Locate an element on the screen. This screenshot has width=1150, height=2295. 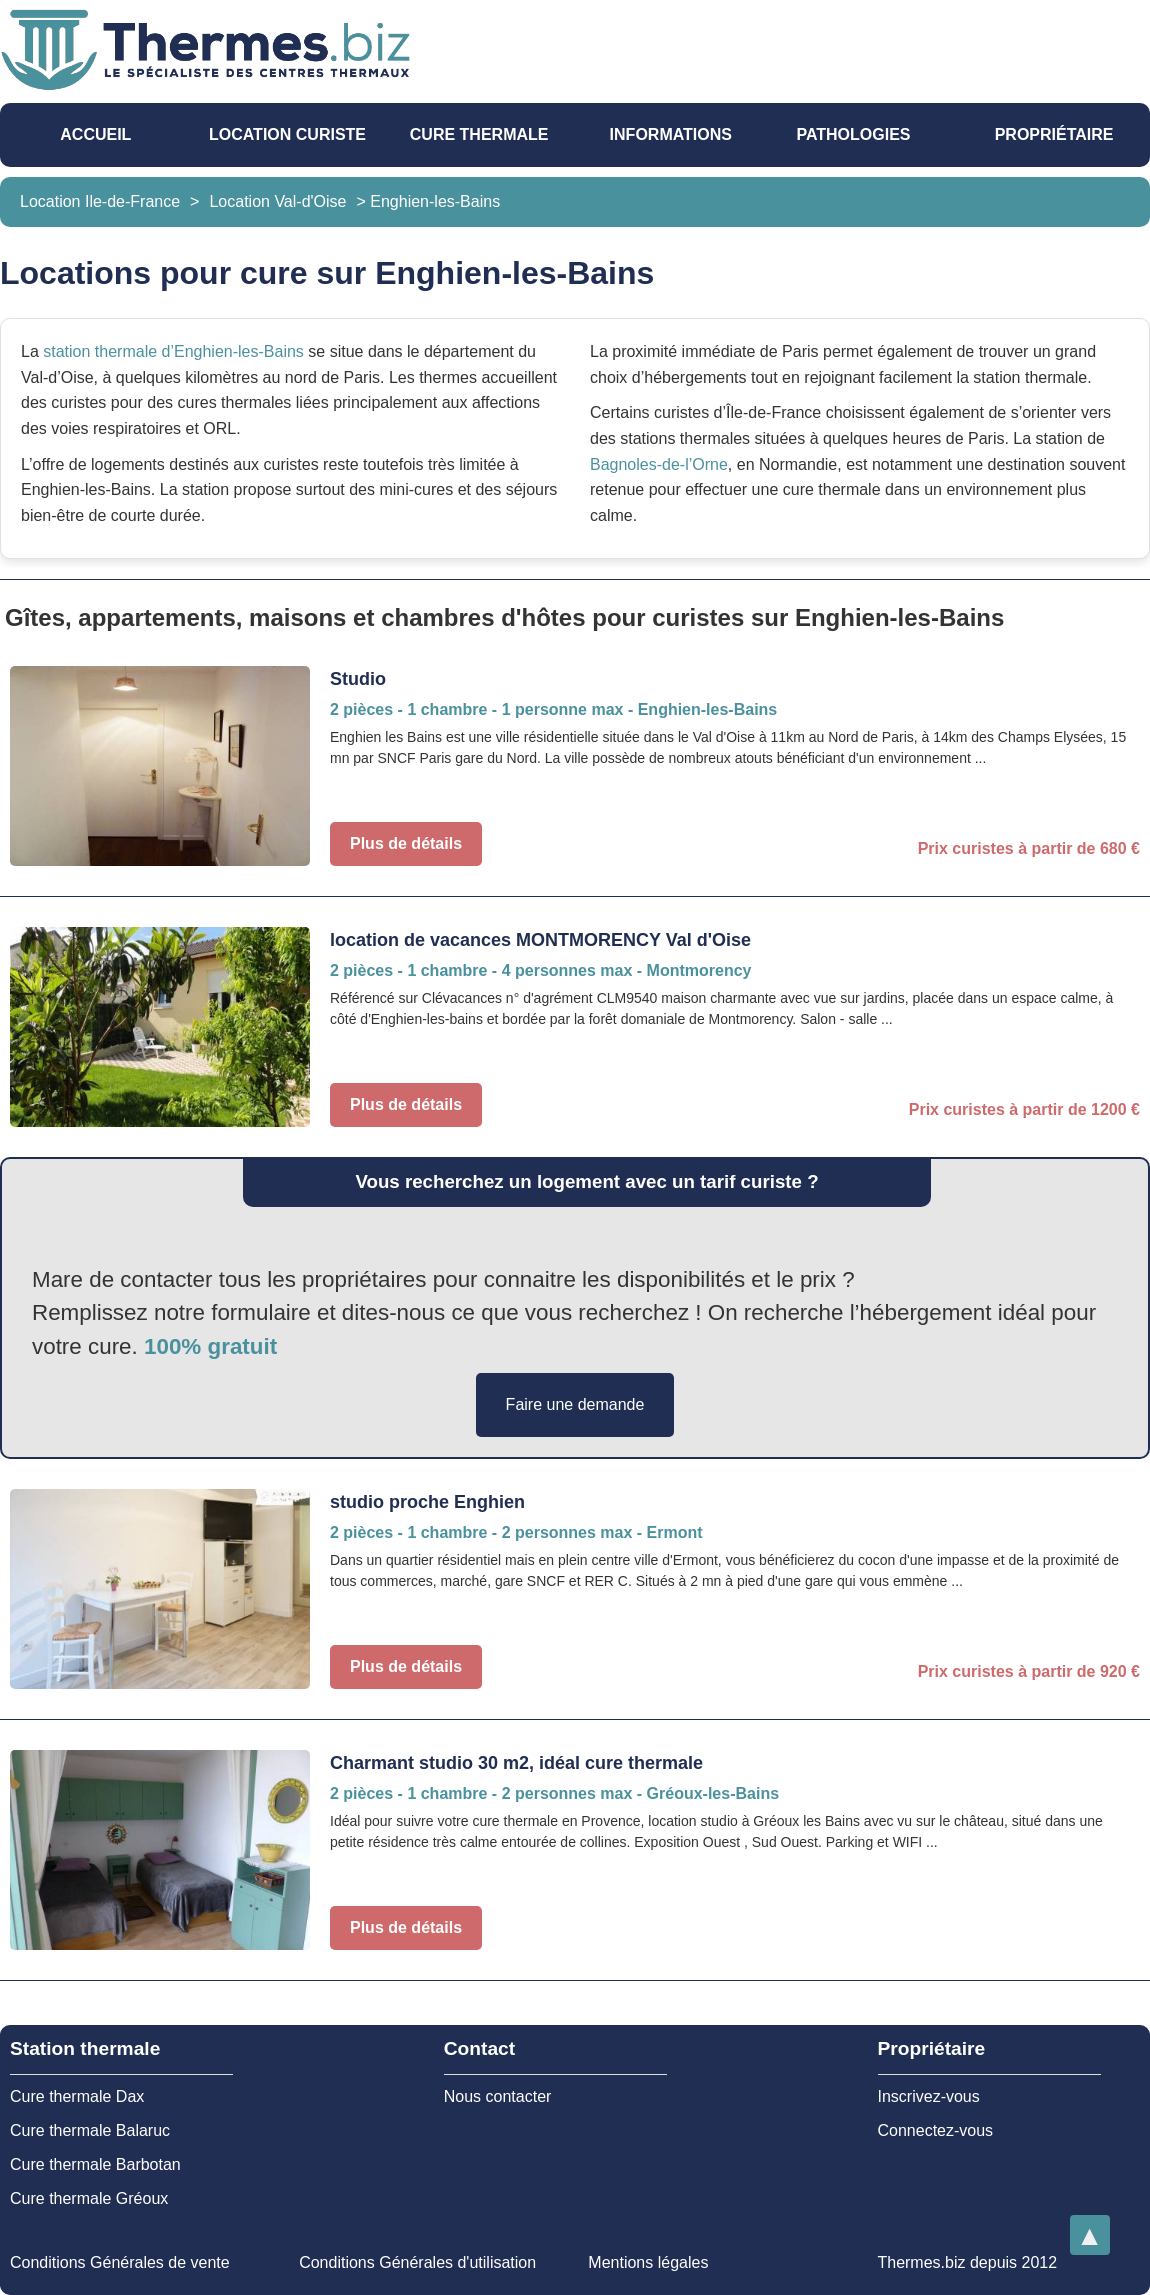
Cure thermale is located at coordinates (479, 134).